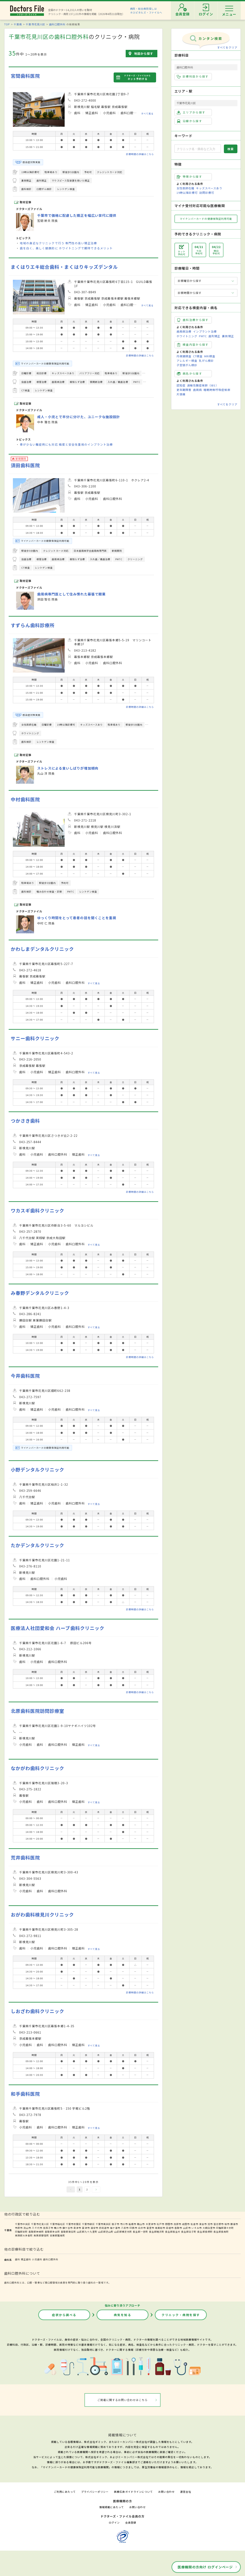  Describe the element at coordinates (206, 193) in the screenshot. I see `訪問診療可` at that location.